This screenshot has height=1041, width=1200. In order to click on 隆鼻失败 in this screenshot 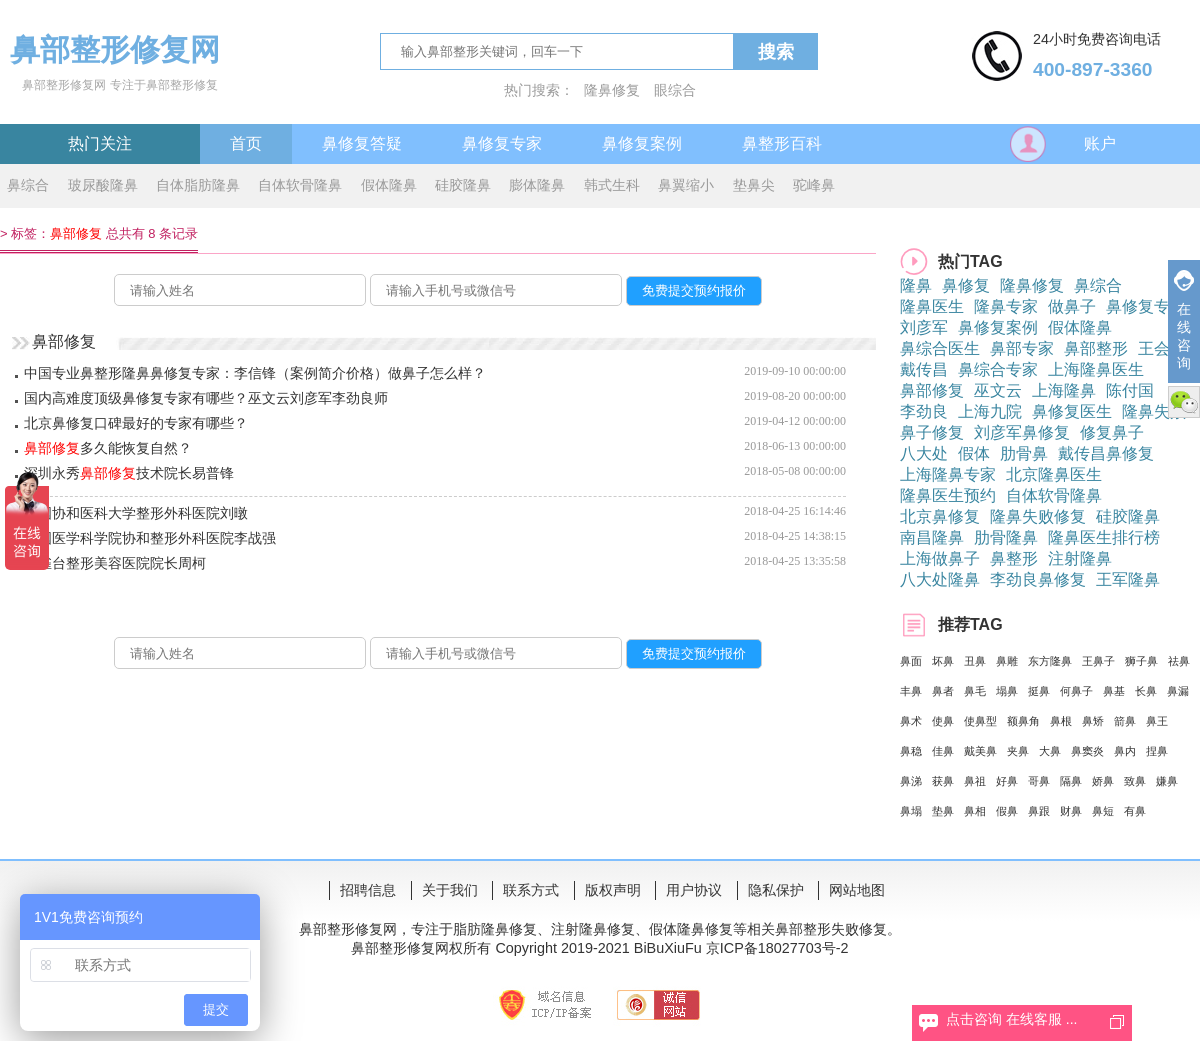, I will do `click(1154, 411)`.